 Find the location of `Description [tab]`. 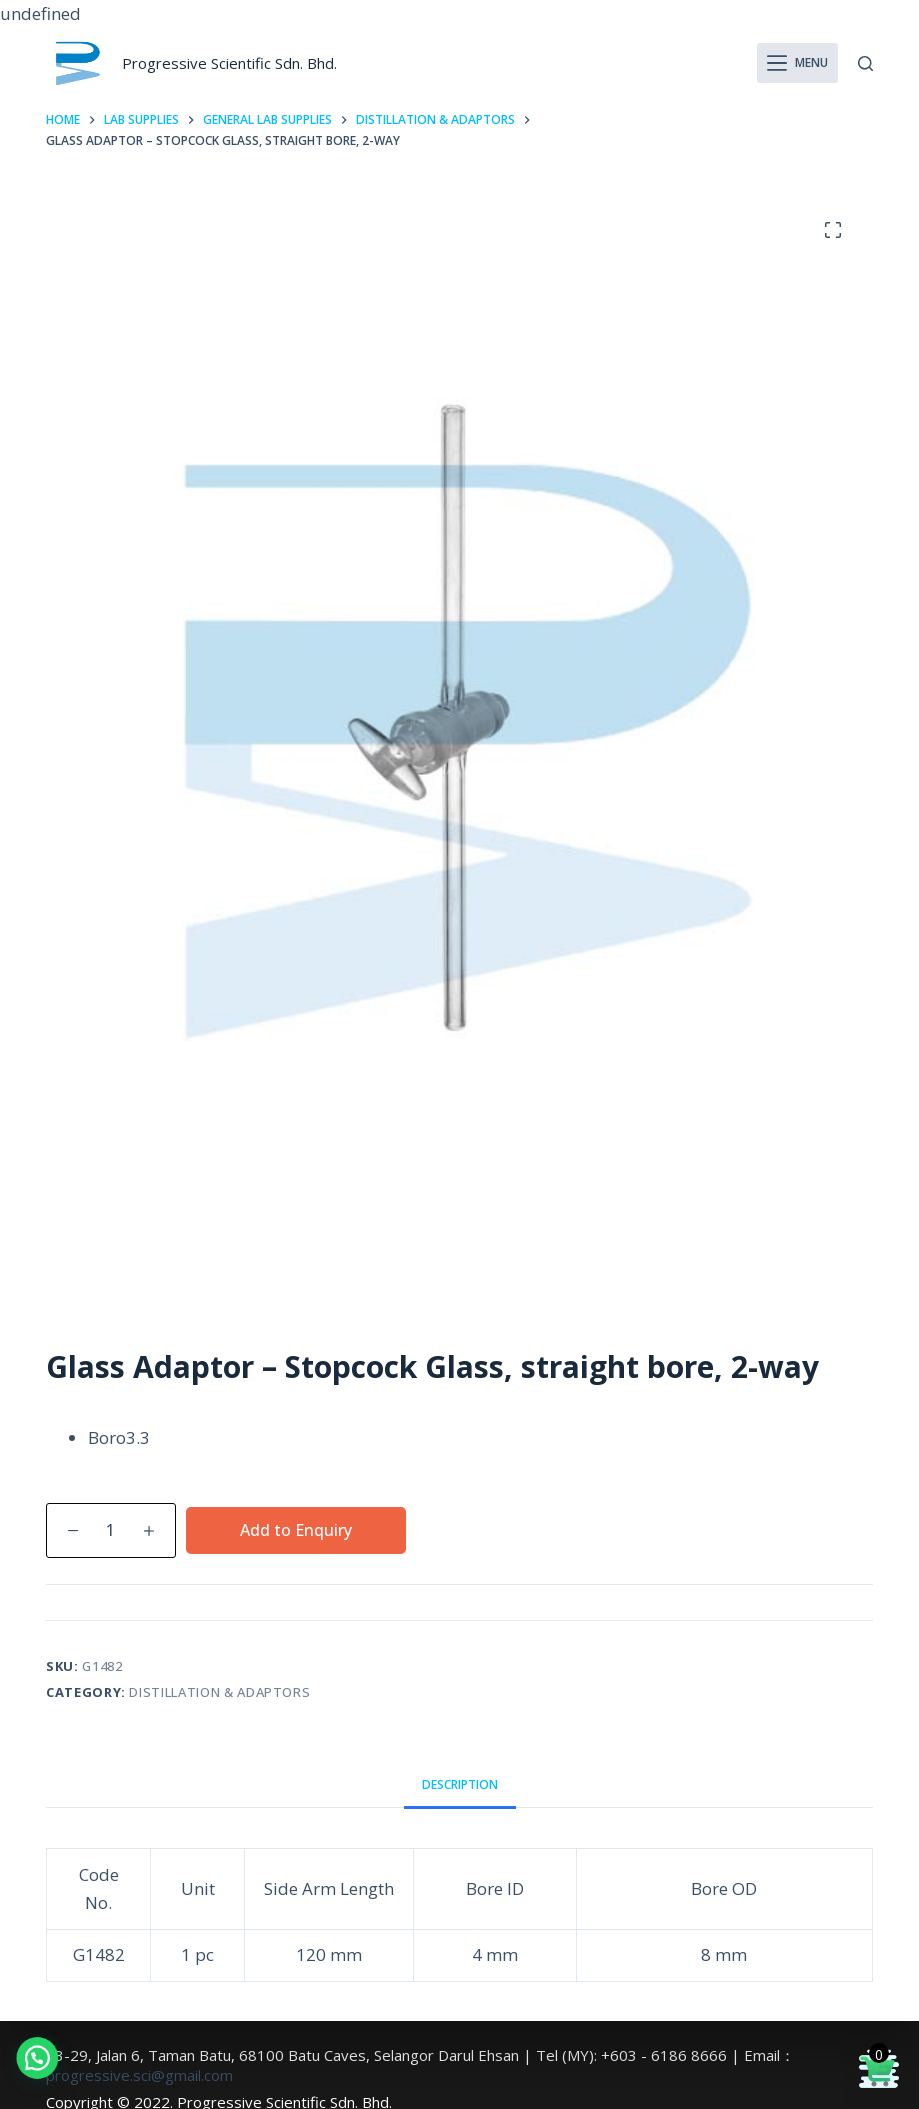

Description [tab] is located at coordinates (460, 1784).